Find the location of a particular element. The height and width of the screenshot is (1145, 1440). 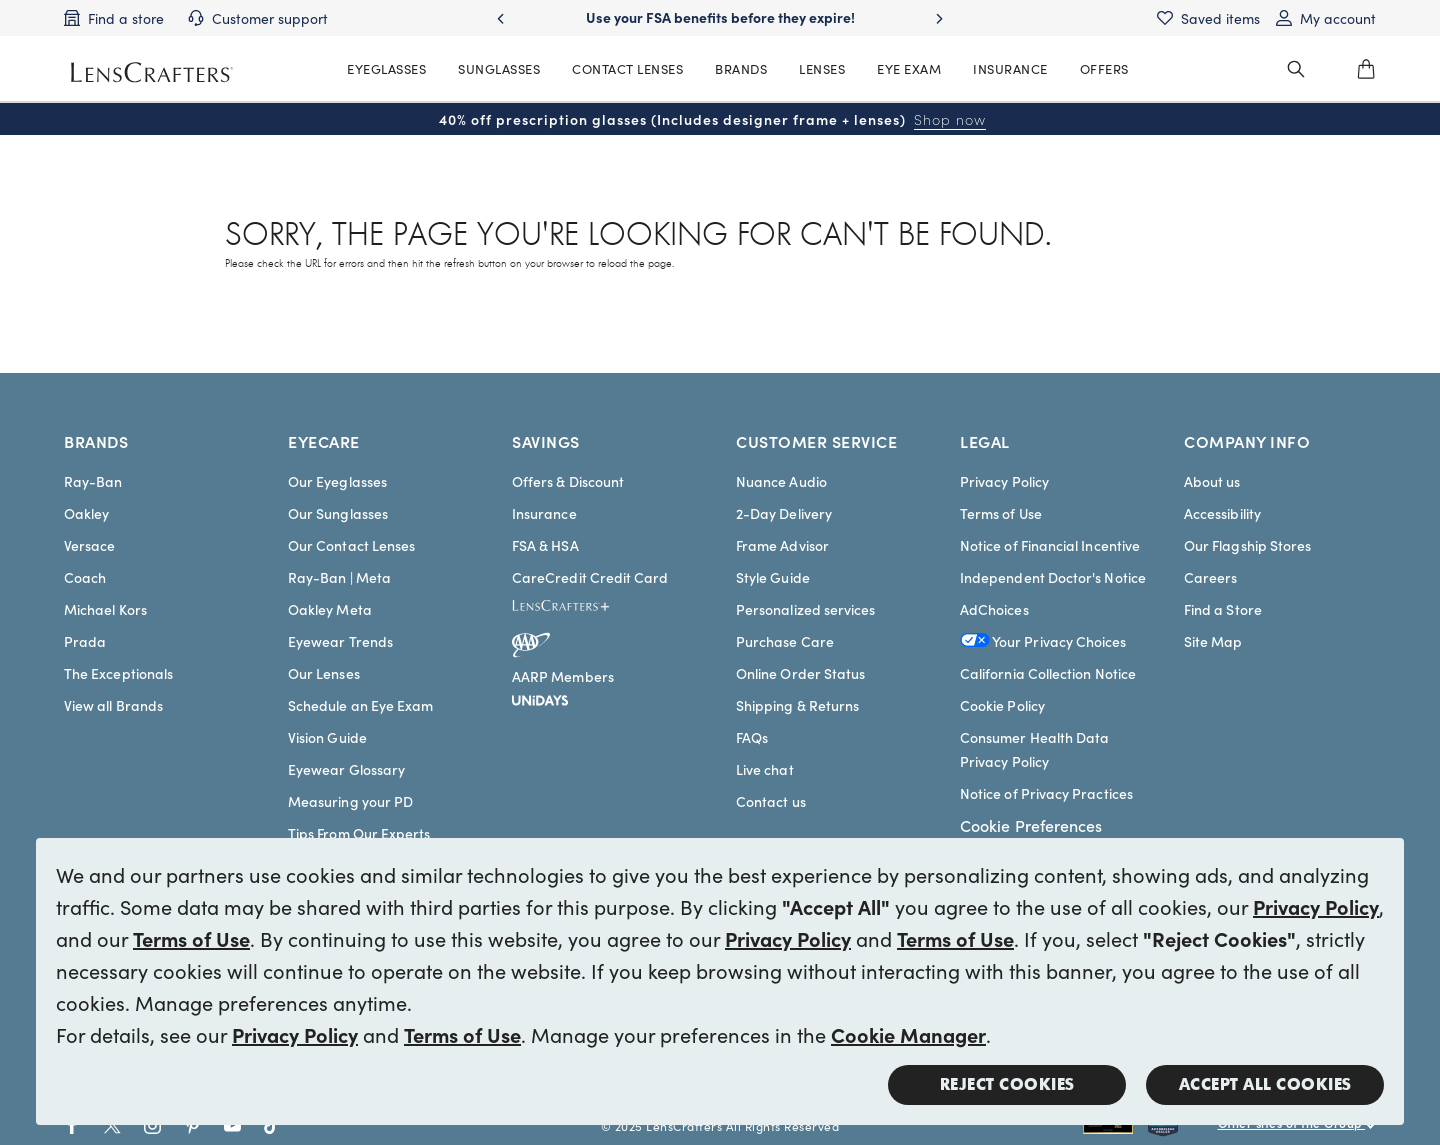

Cookie Preferences is located at coordinates (1031, 825).